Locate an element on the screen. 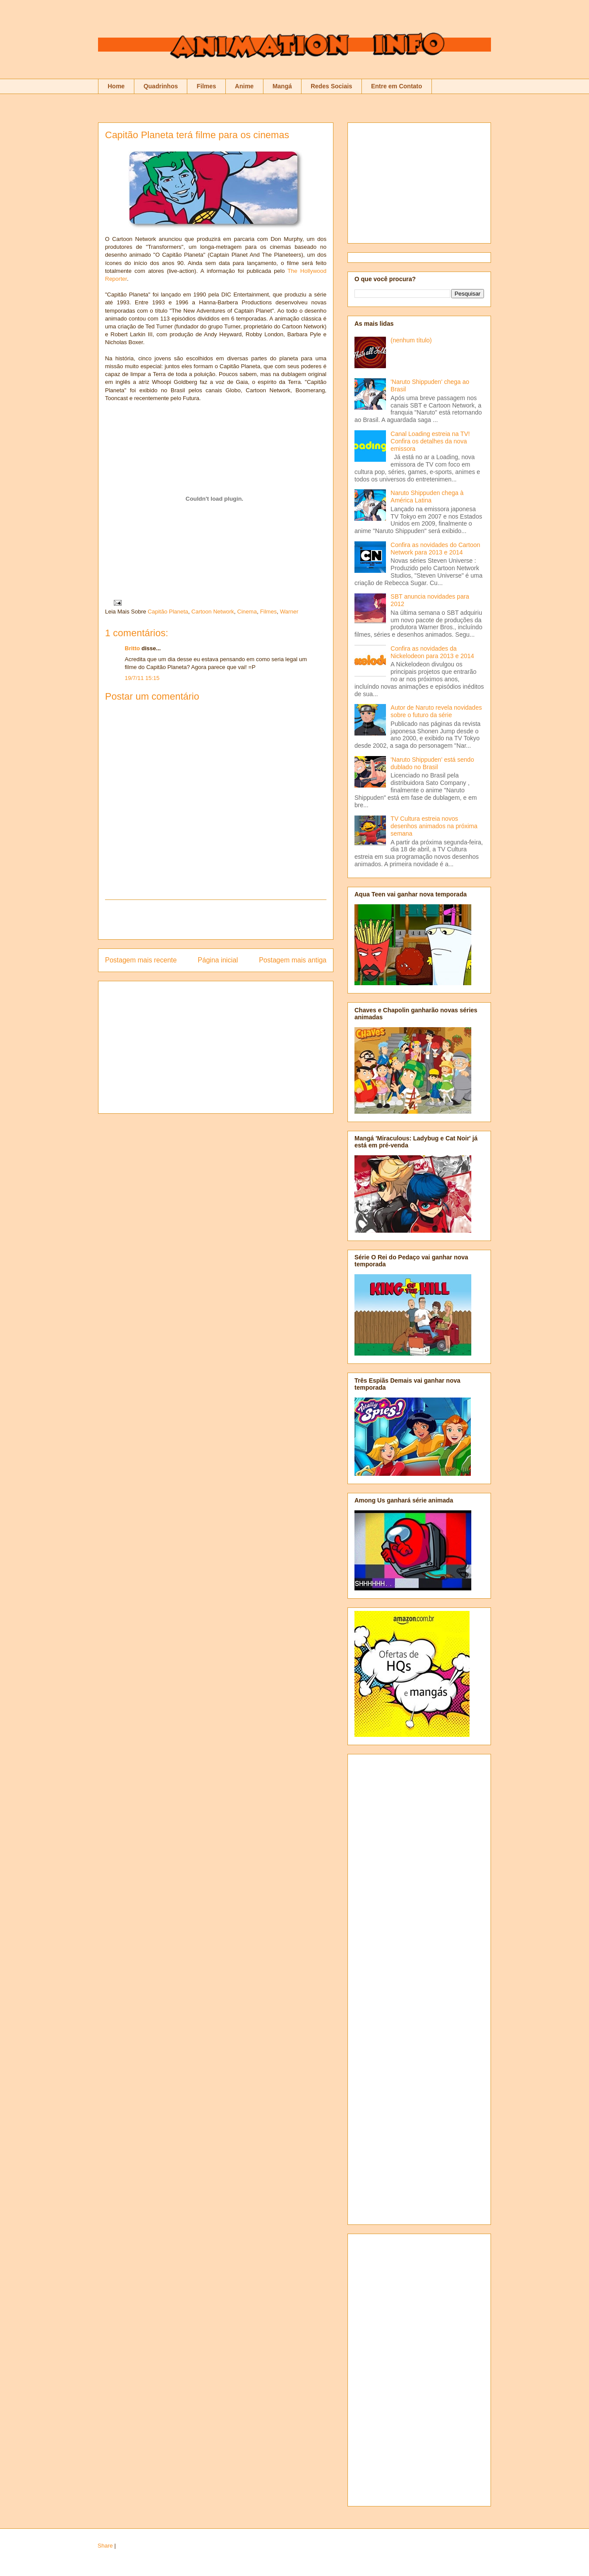 The image size is (589, 2576). Confira as novidades do Cartoon Network para 2013 e 2014 is located at coordinates (435, 548).